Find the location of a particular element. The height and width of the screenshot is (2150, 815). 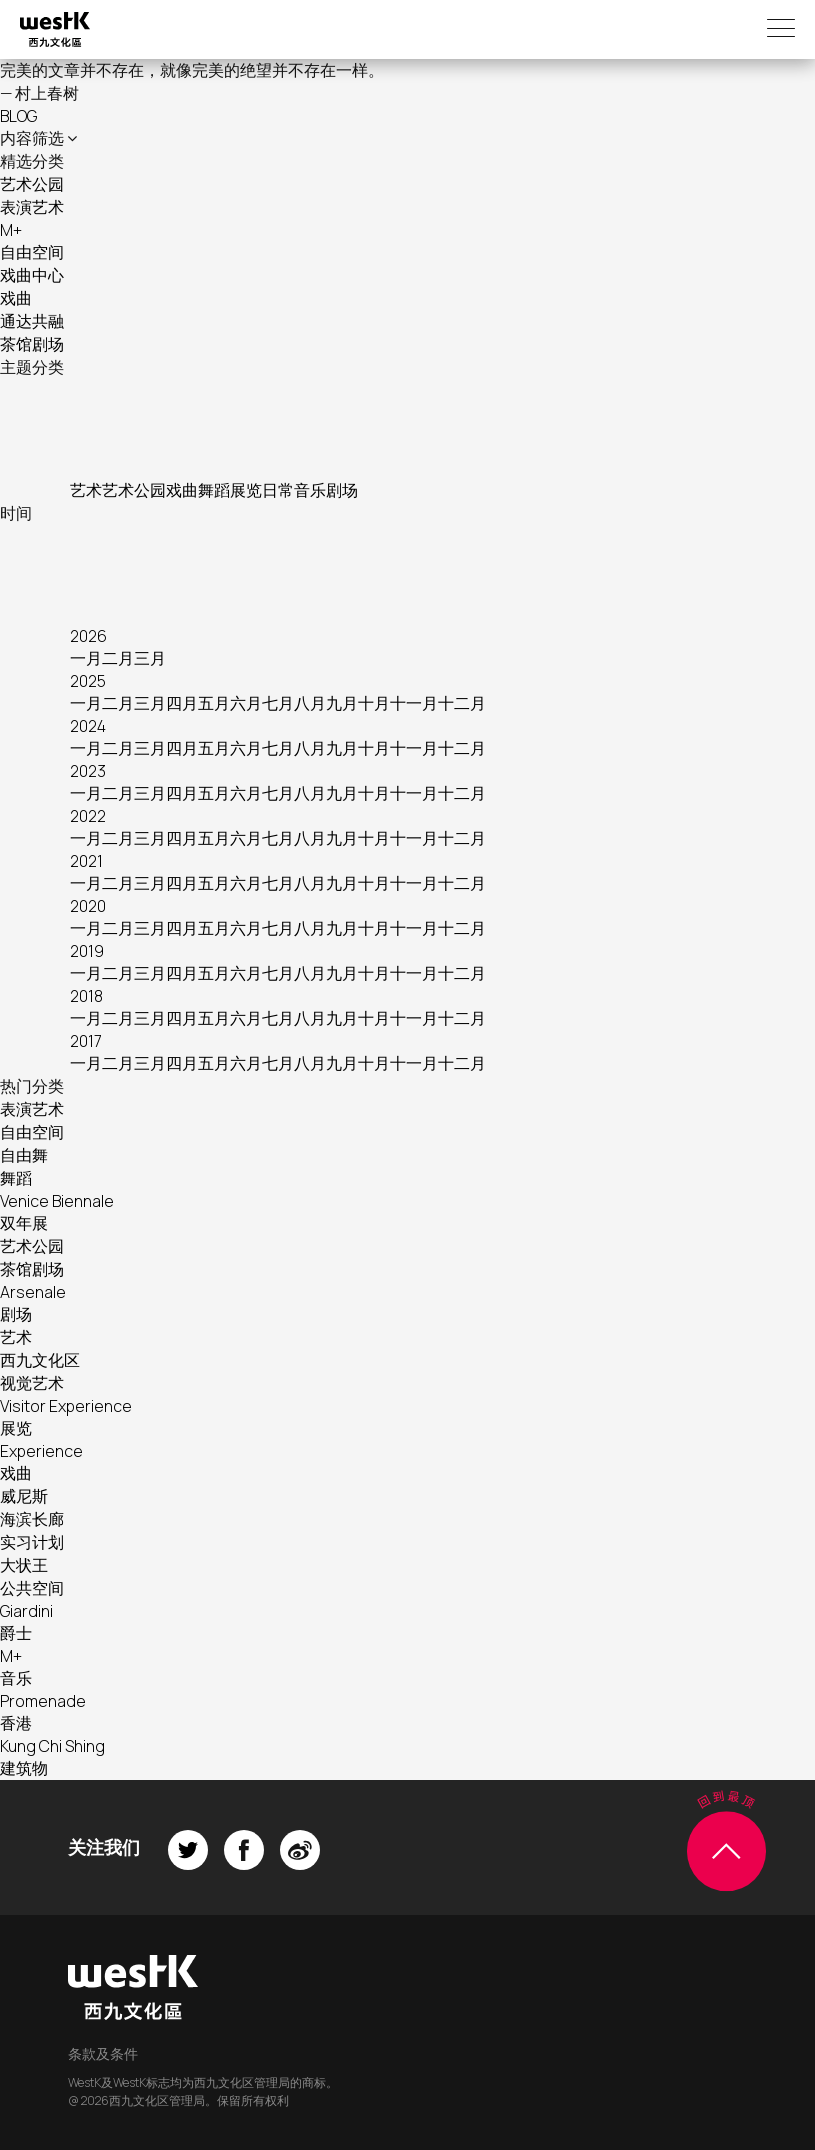

西九文化区 is located at coordinates (40, 1360).